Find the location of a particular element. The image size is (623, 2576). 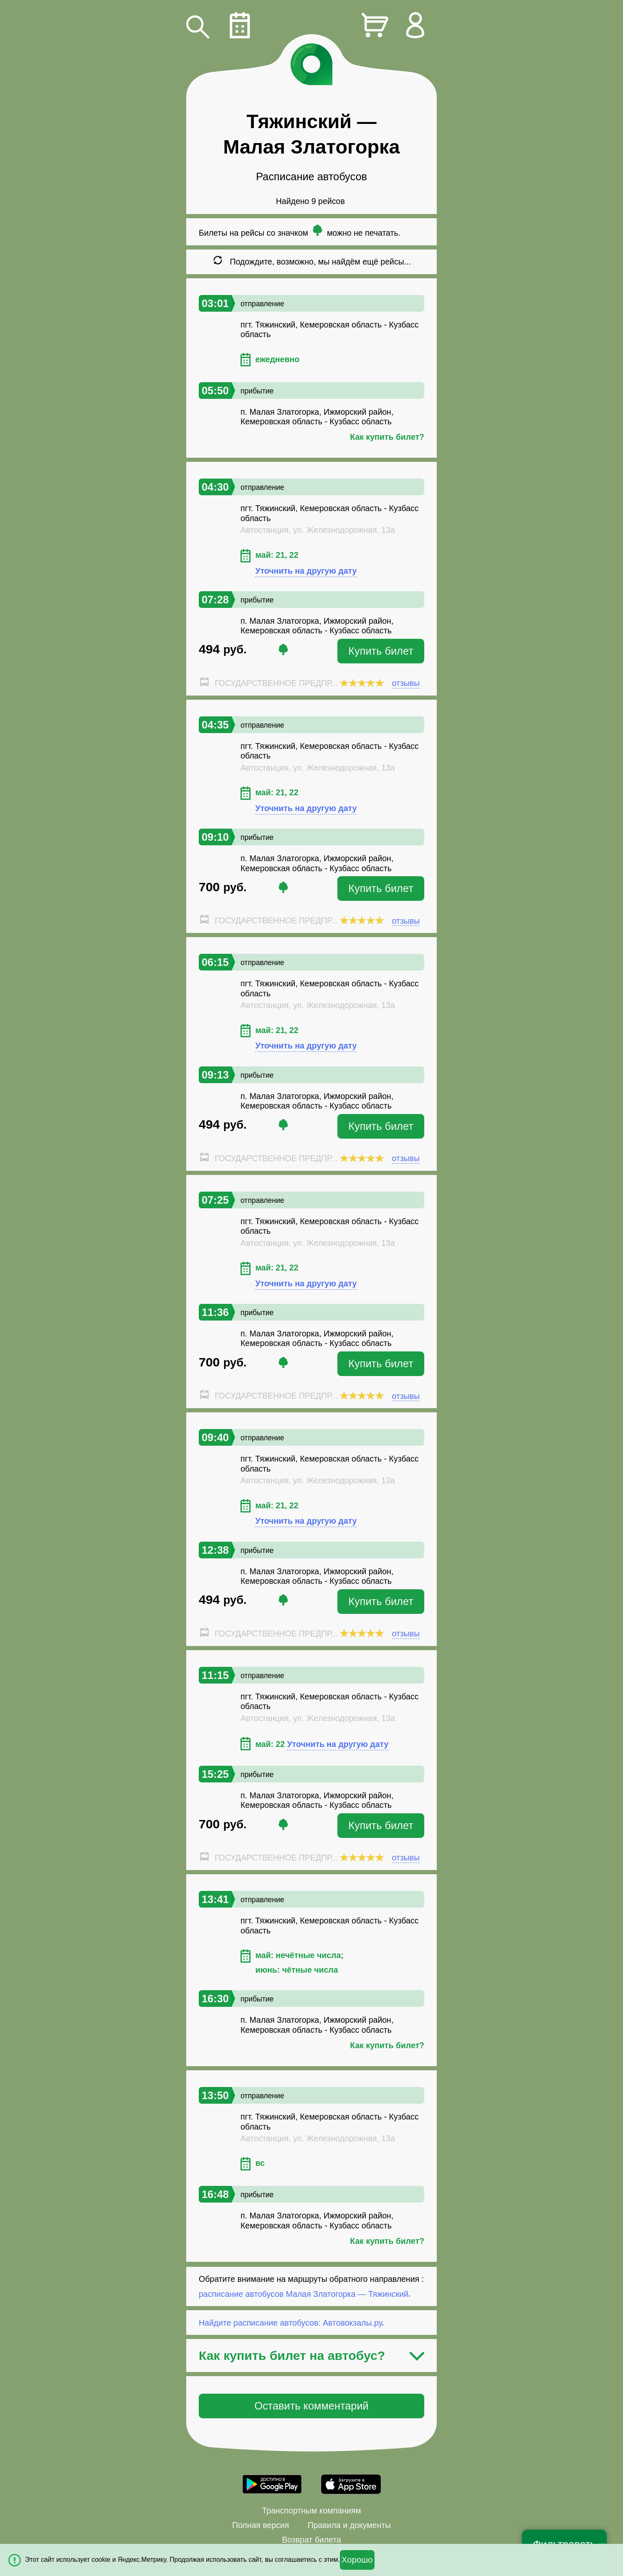

Транспортным компаниям is located at coordinates (311, 2510).